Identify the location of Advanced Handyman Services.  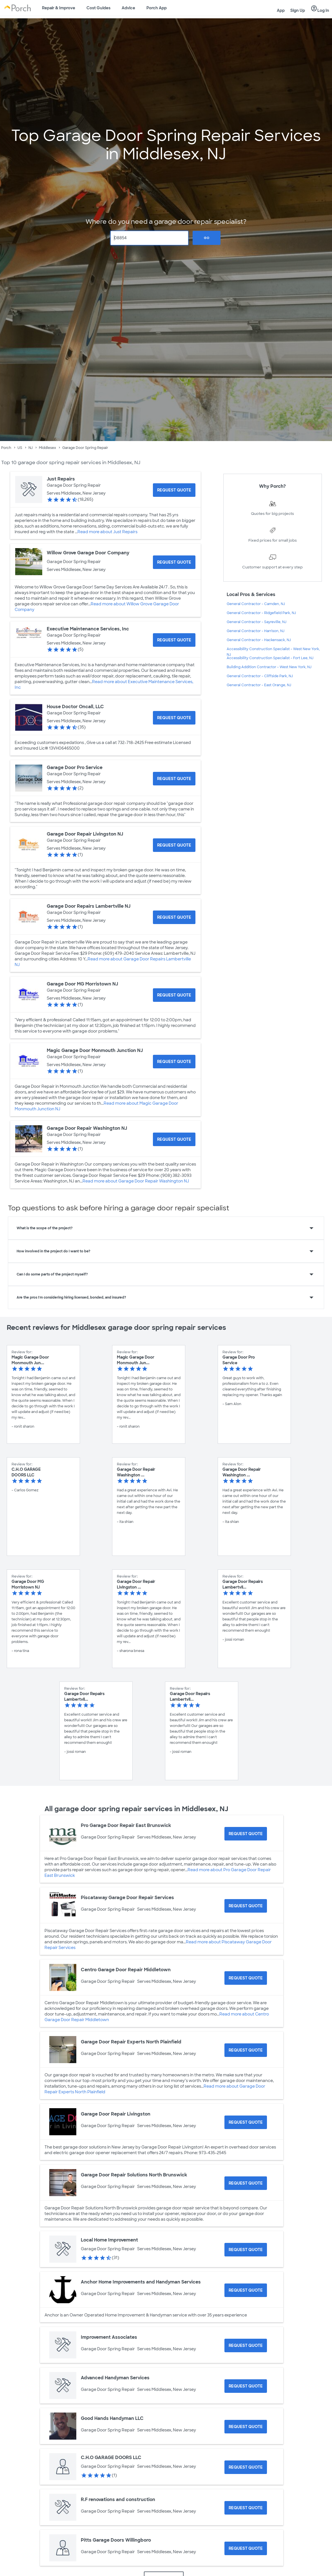
(115, 2378).